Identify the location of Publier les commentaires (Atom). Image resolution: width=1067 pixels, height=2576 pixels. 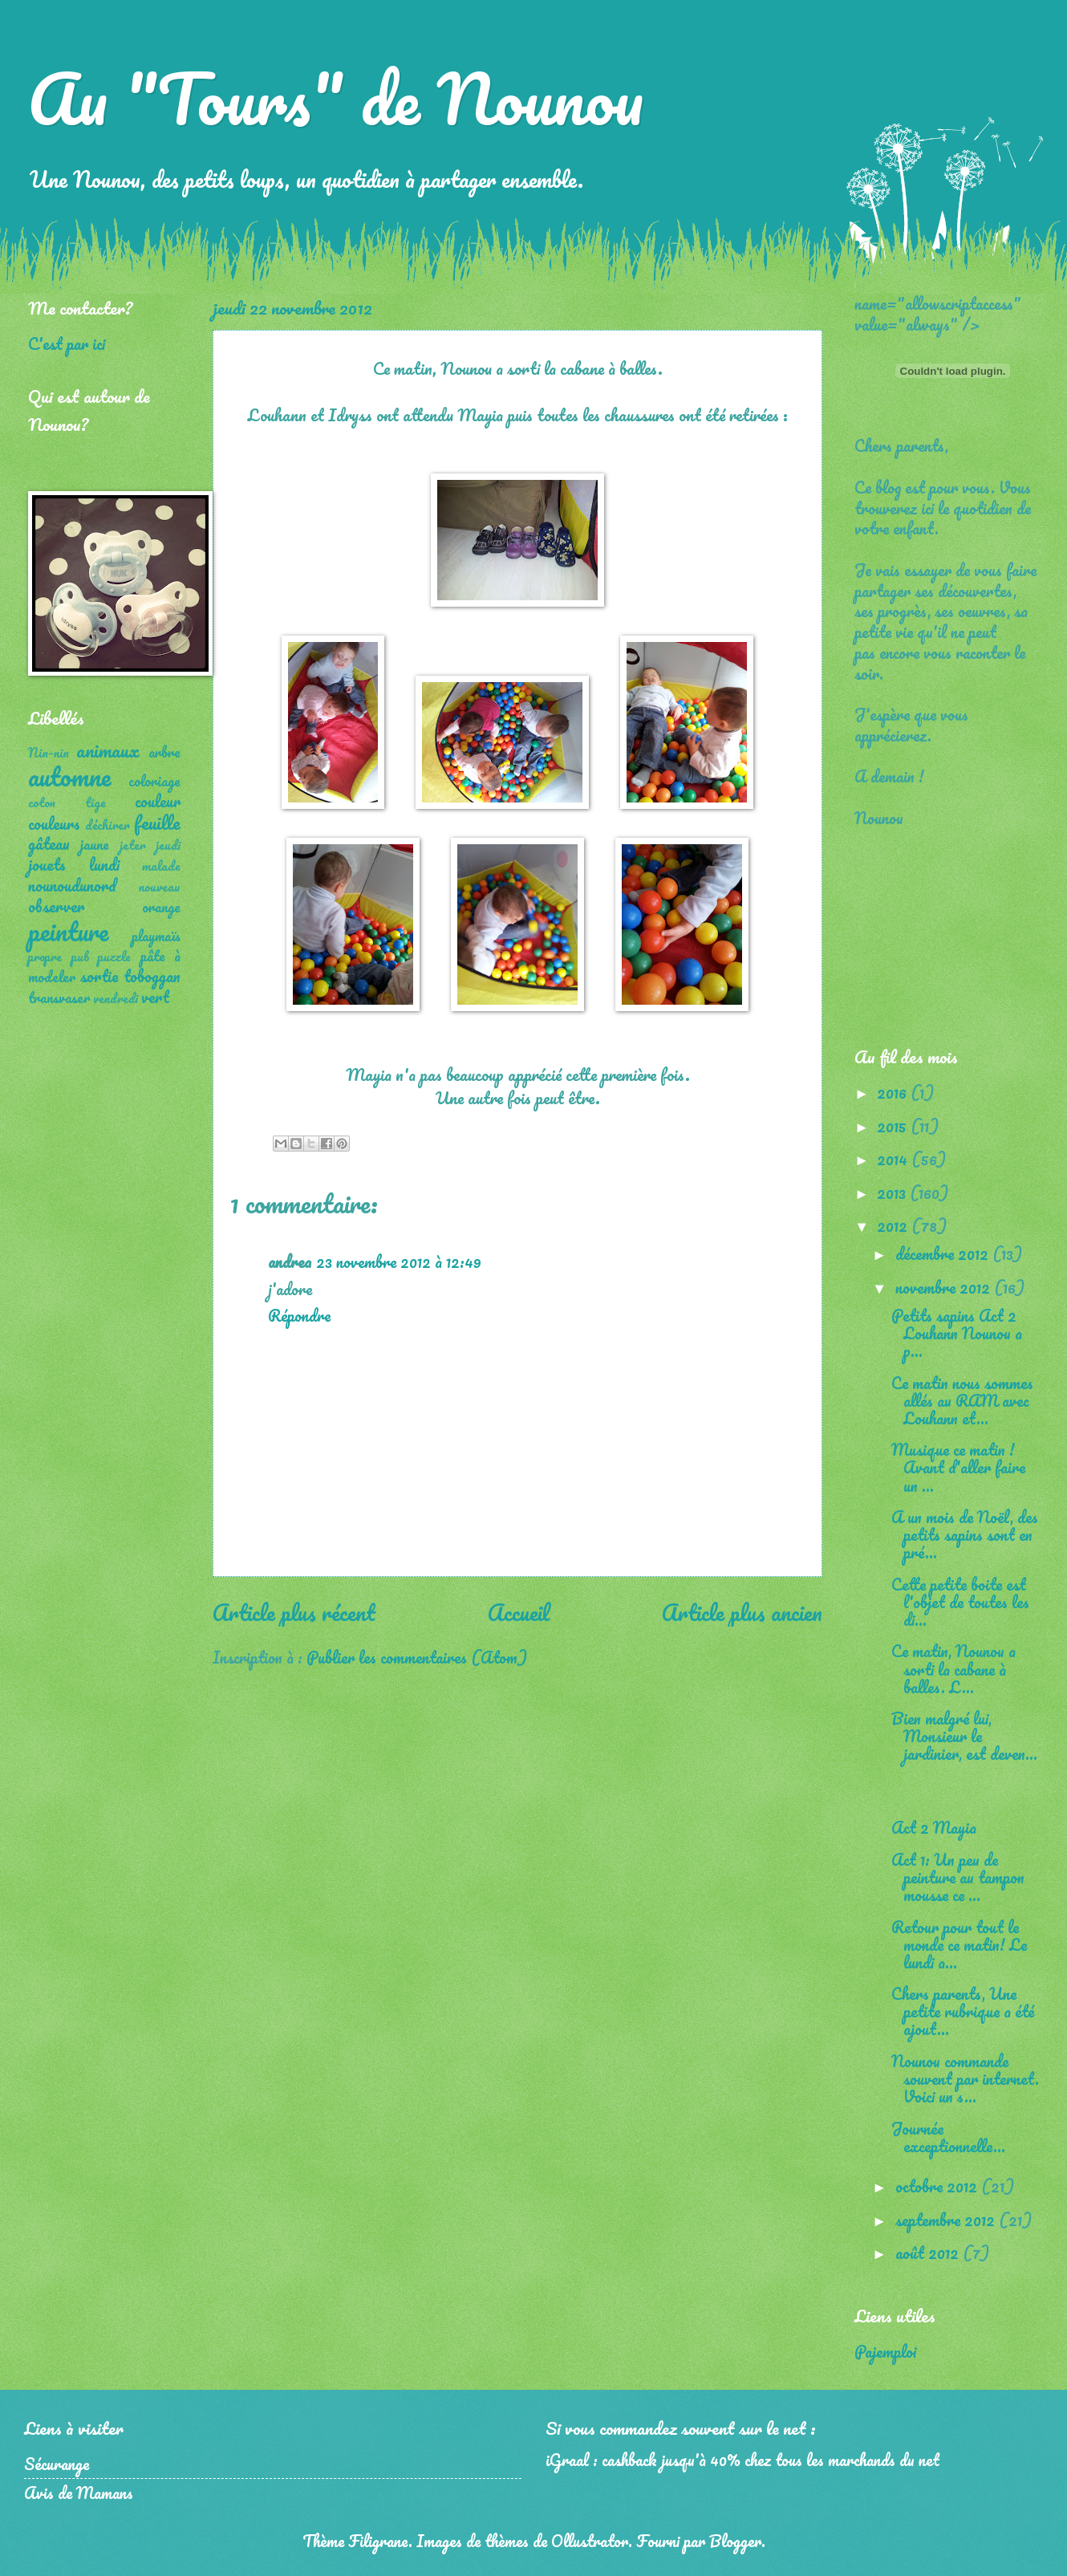
(416, 1657).